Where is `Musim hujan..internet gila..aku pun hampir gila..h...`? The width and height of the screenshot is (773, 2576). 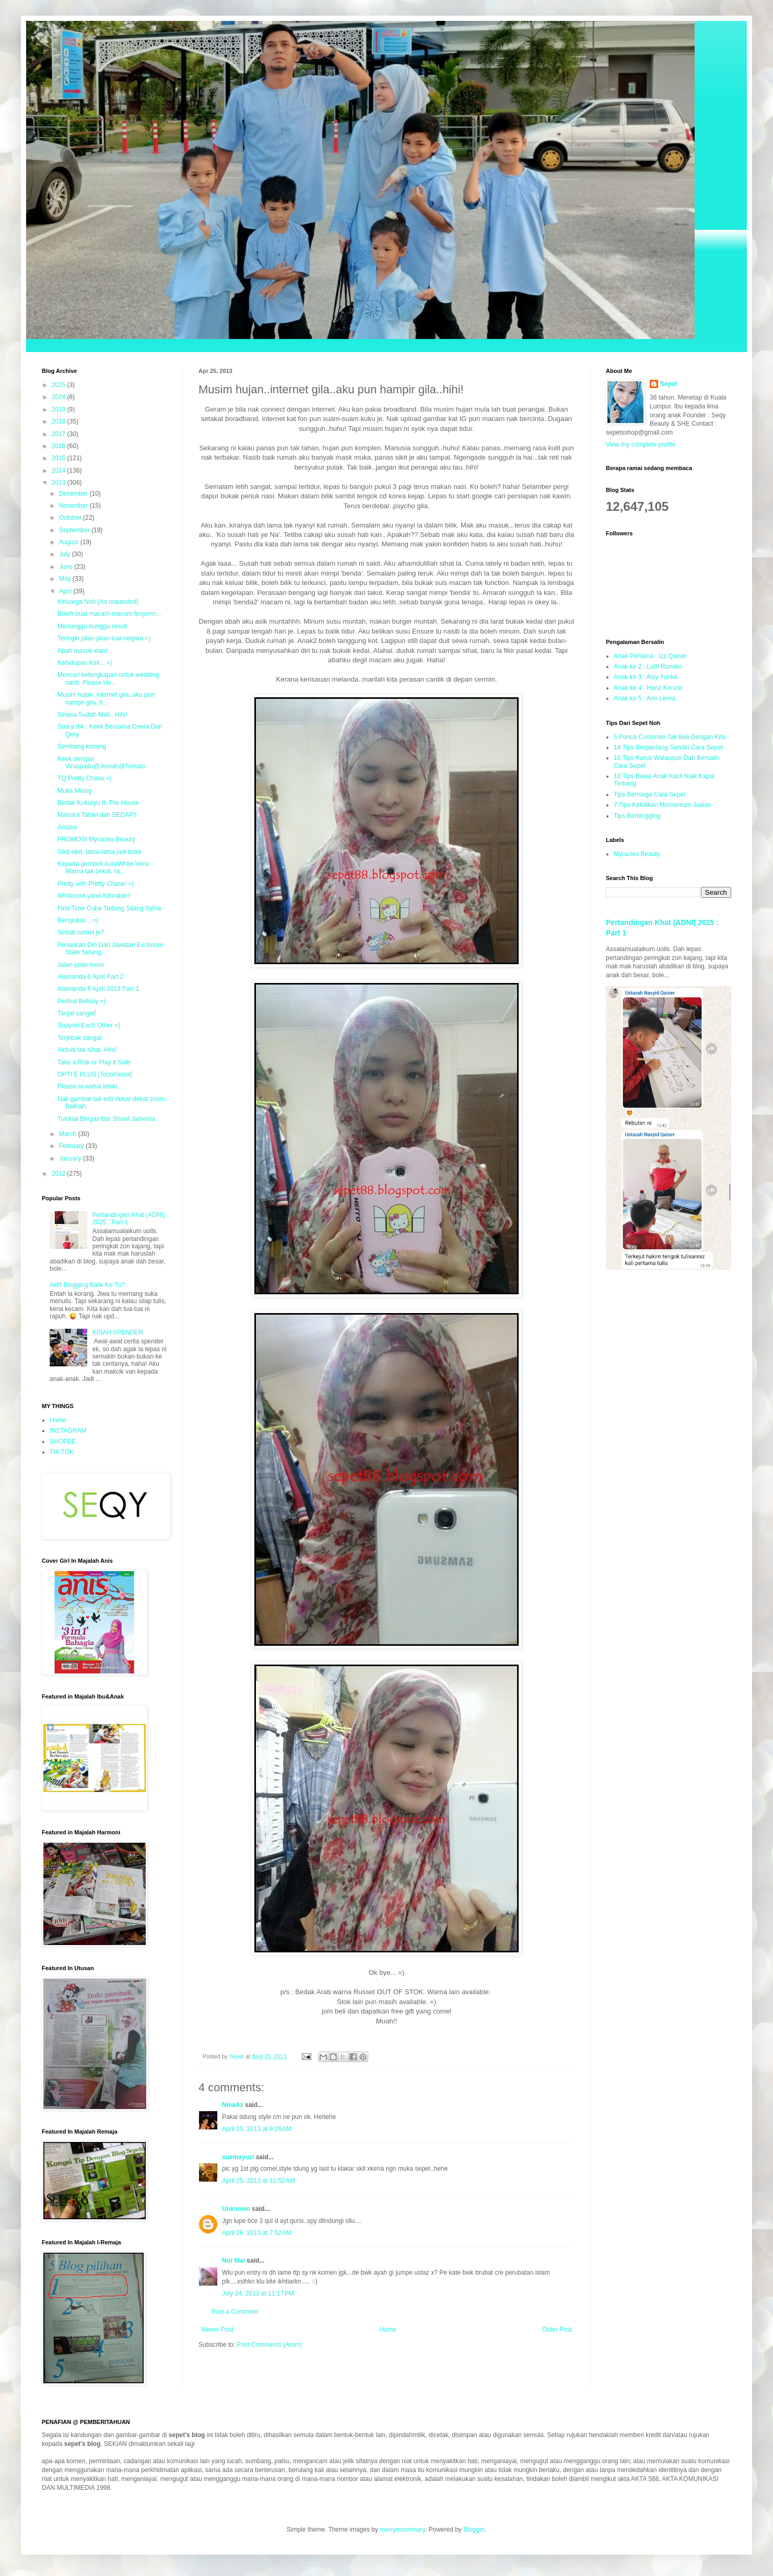 Musim hujan..internet gila..aku pun hampir gila..h... is located at coordinates (106, 698).